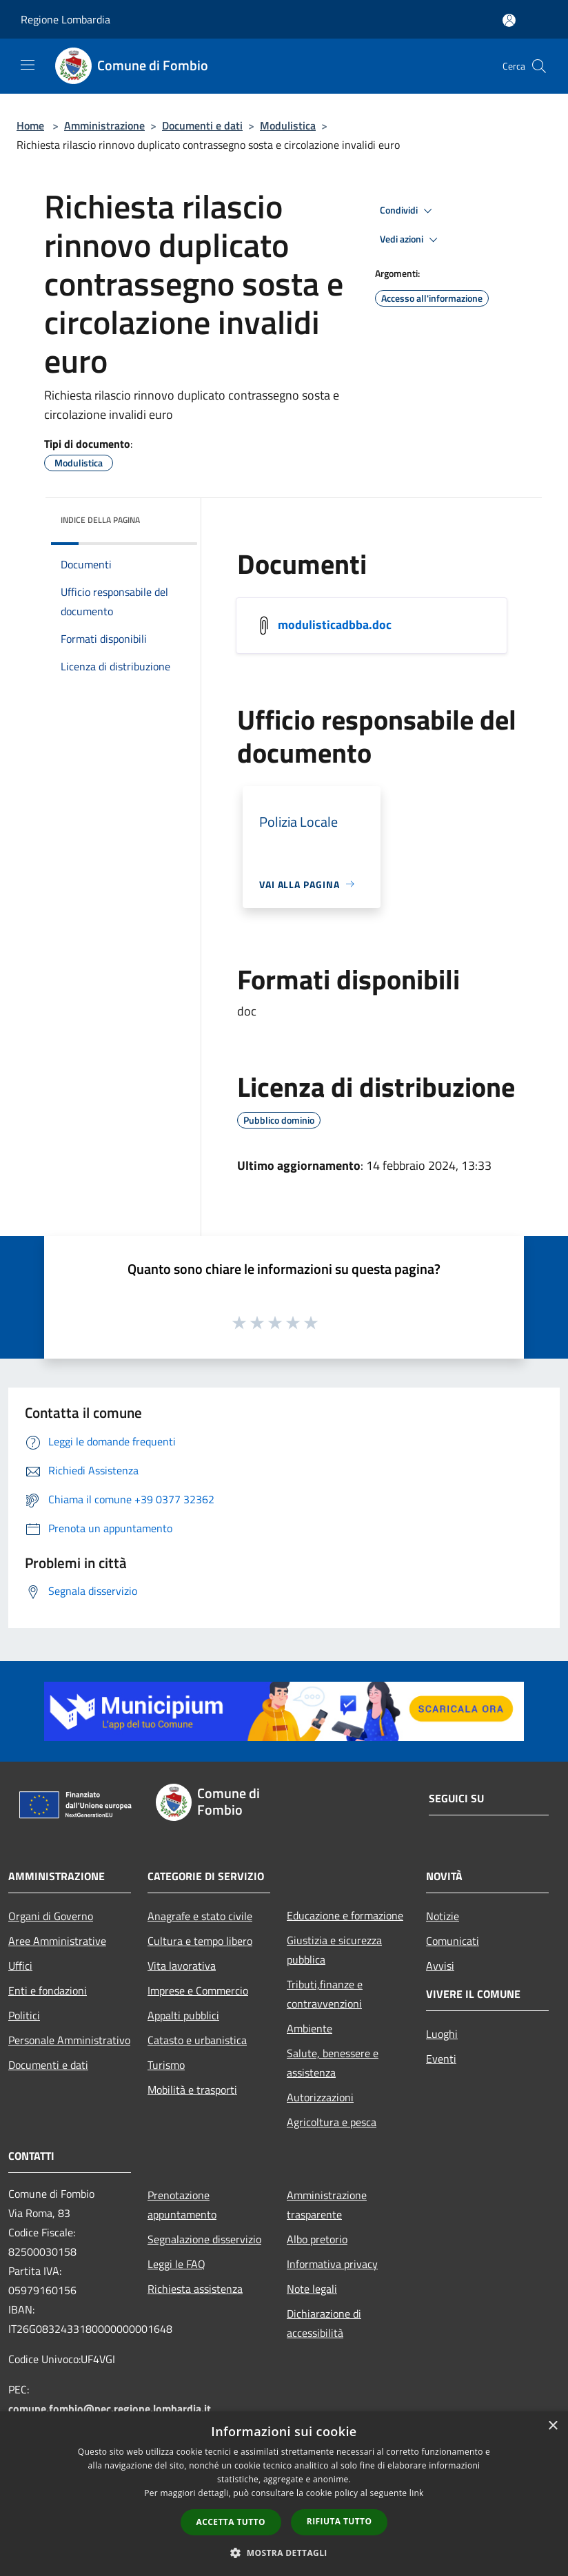 The width and height of the screenshot is (568, 2576). I want to click on Tributi,finanze e contravvenzioni, so click(325, 1994).